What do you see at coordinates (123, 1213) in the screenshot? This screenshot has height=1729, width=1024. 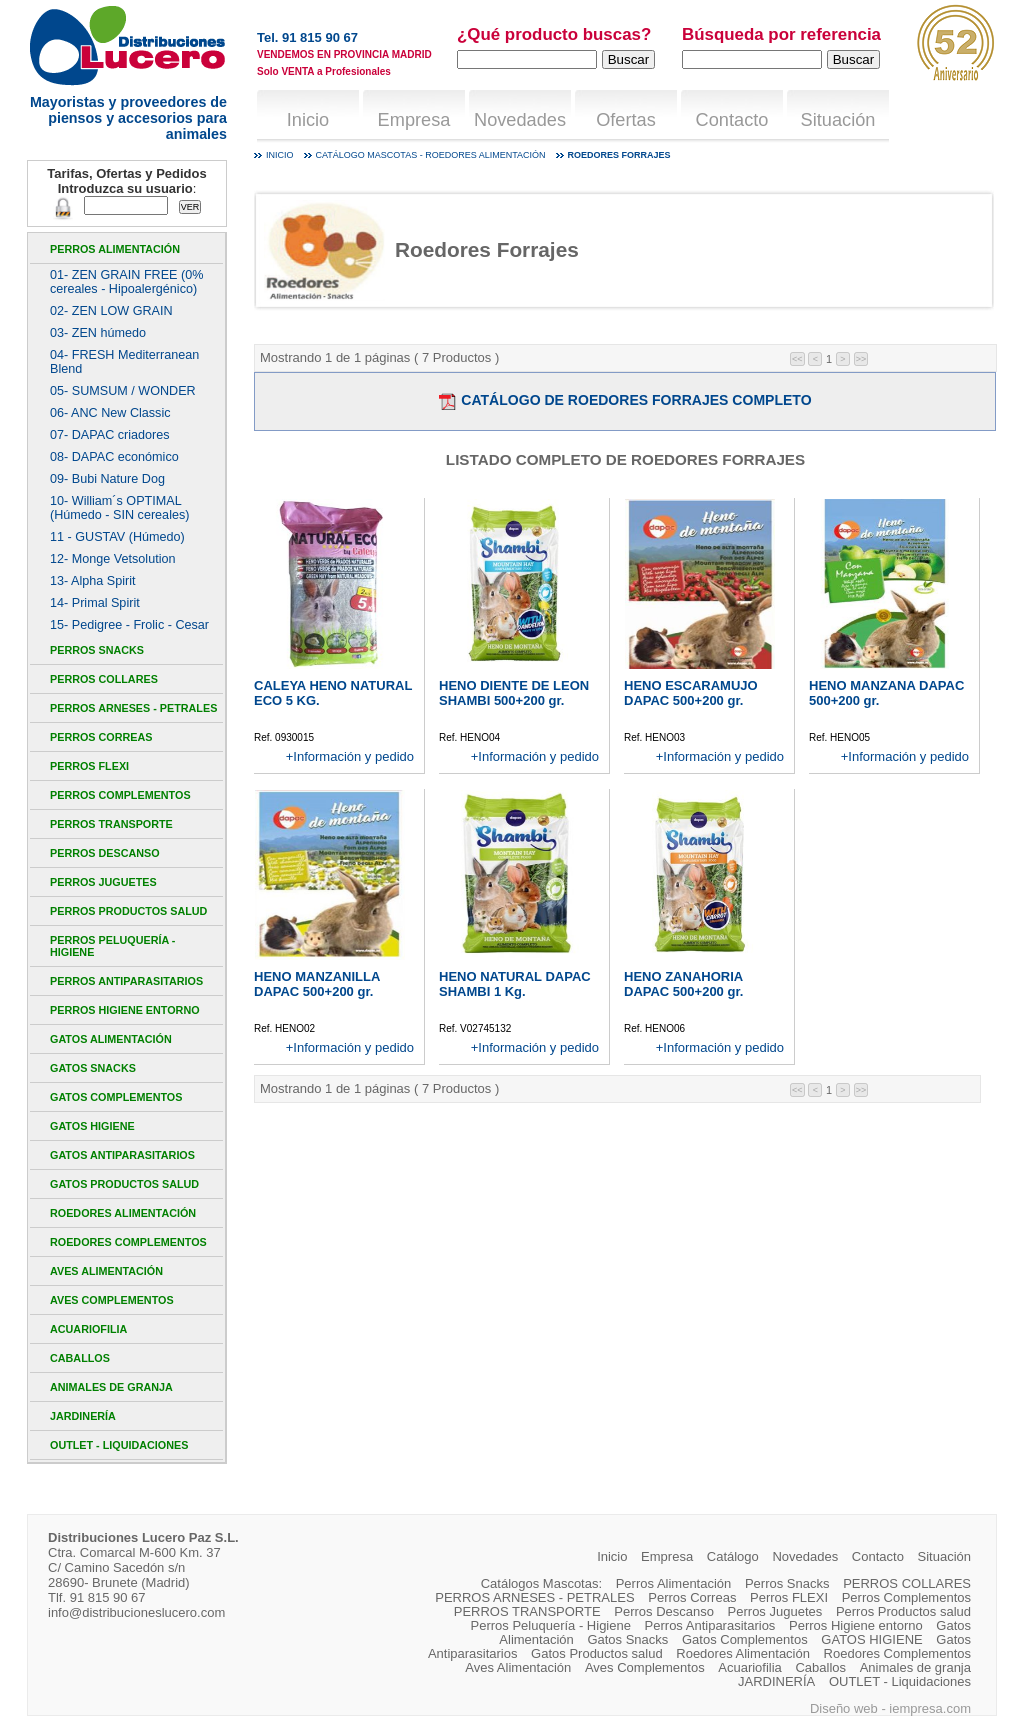 I see `Roedores Alimentación` at bounding box center [123, 1213].